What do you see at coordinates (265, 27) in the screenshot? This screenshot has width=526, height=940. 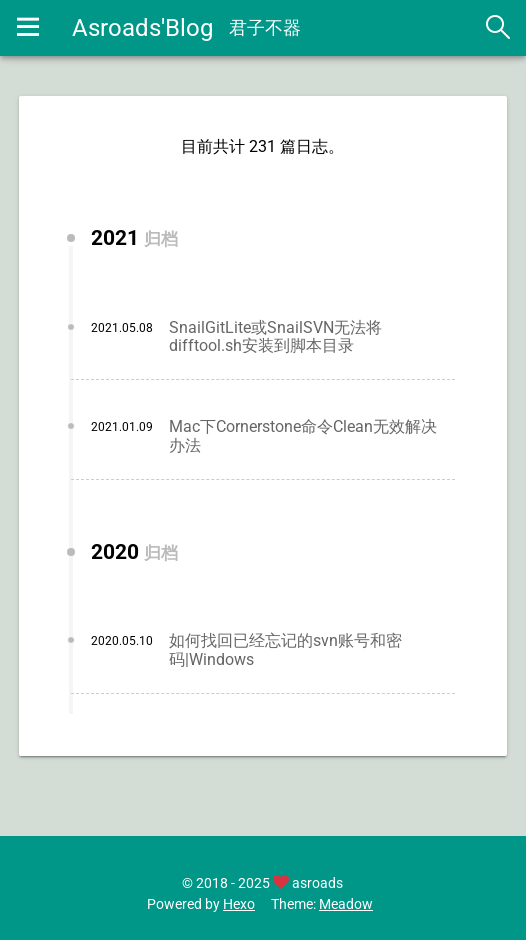 I see `君子不器` at bounding box center [265, 27].